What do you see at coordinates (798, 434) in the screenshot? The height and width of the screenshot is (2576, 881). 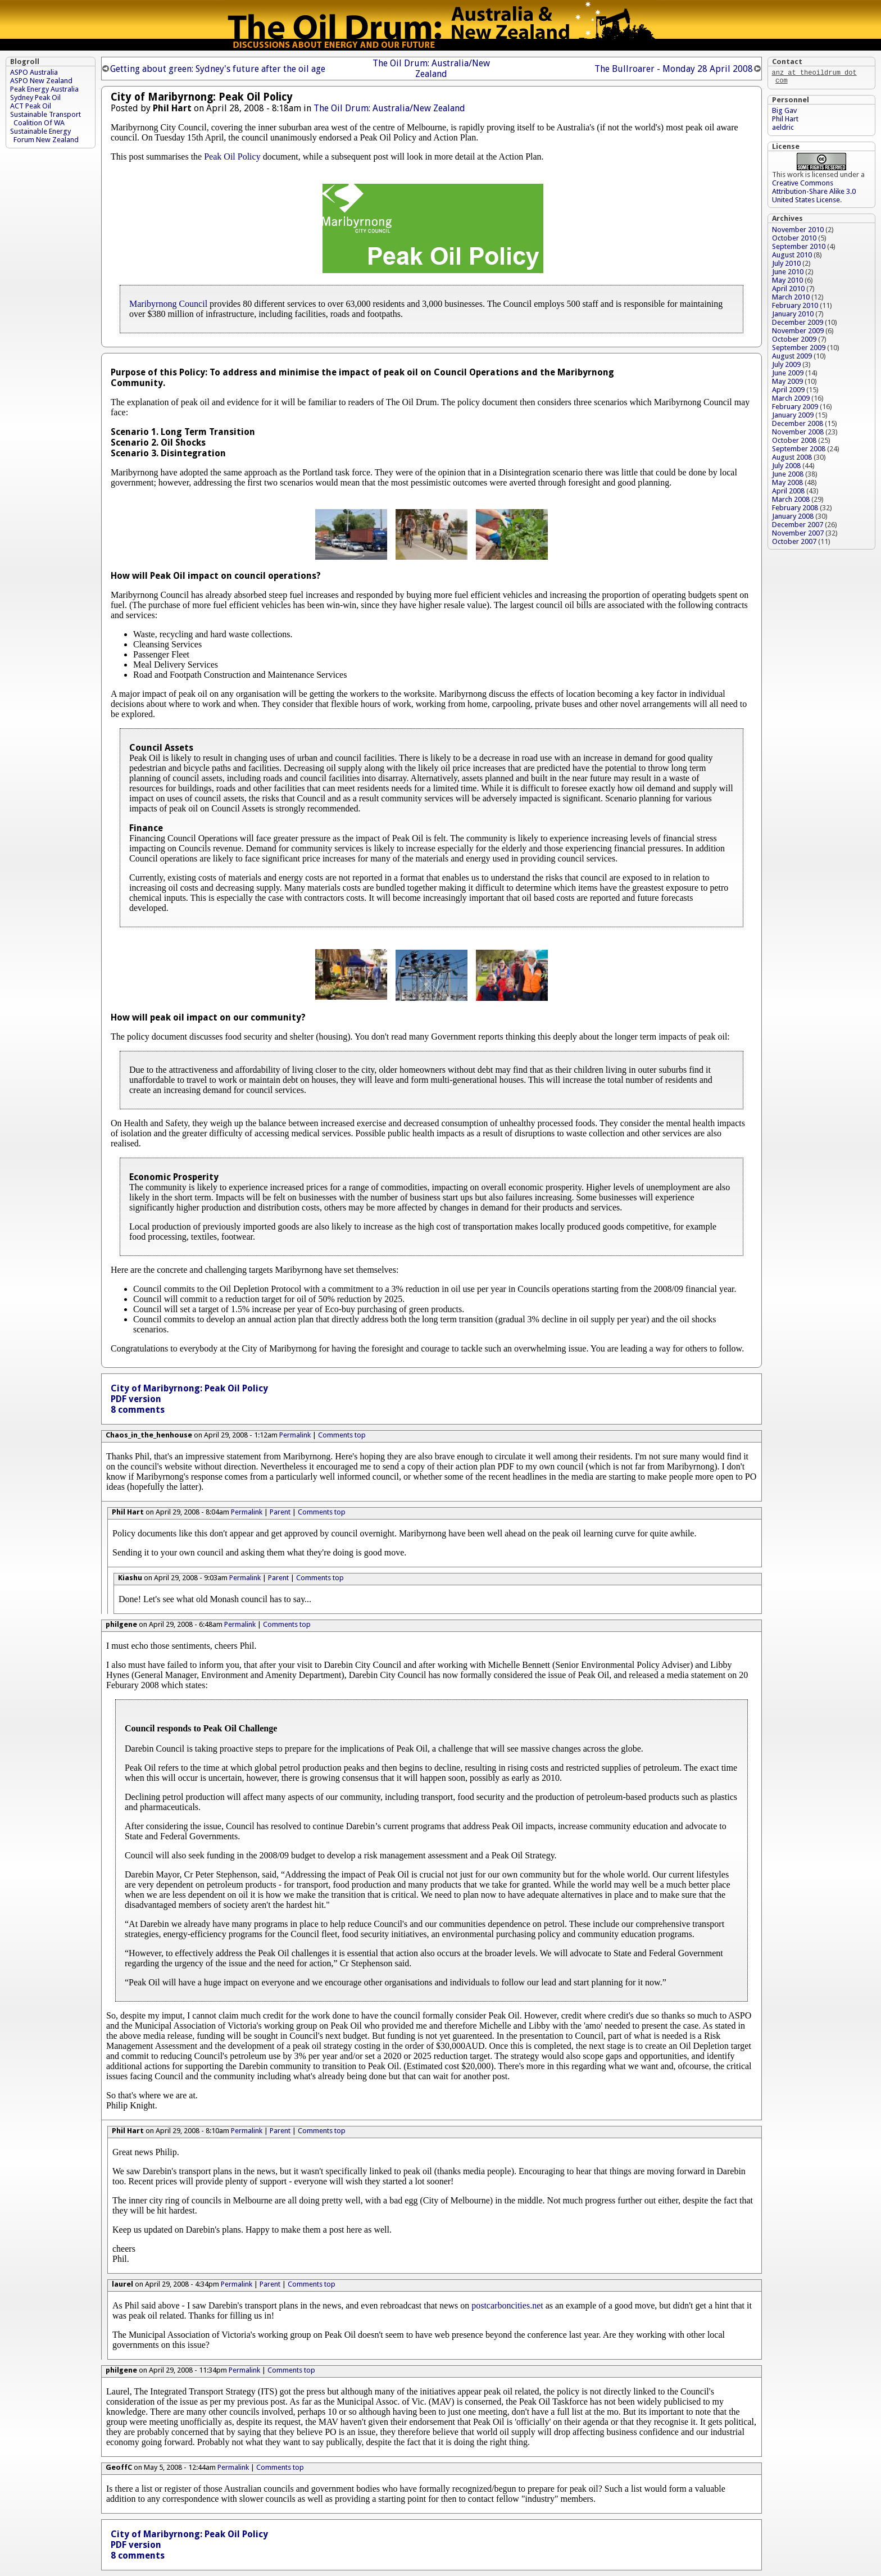 I see `November 2008` at bounding box center [798, 434].